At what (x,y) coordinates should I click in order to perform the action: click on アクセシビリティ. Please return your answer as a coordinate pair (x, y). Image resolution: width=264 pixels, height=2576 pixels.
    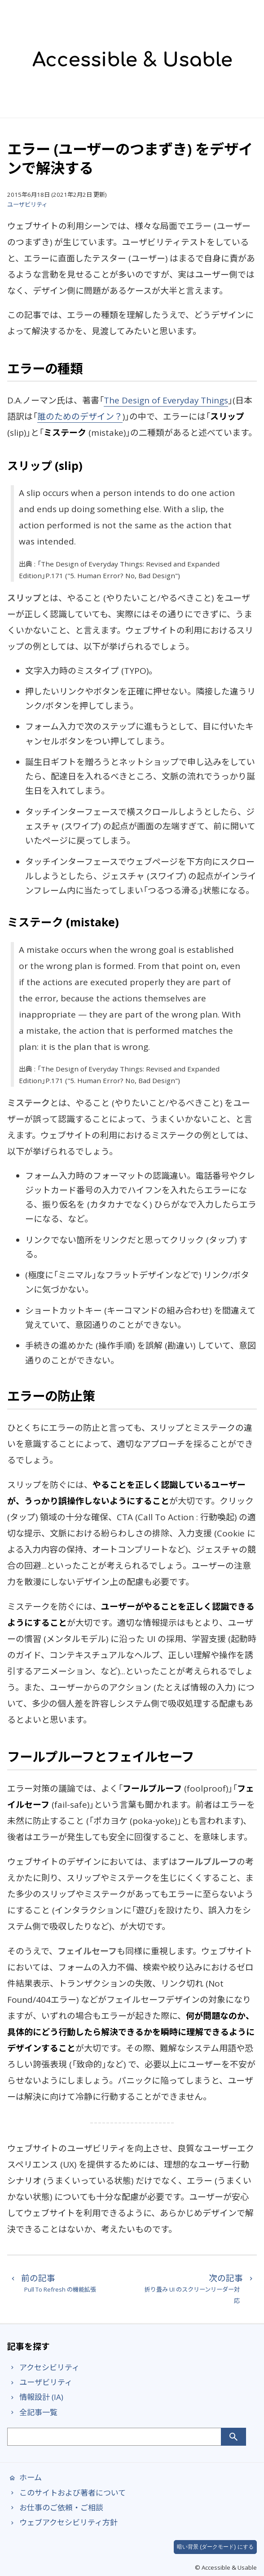
    Looking at the image, I should click on (43, 2367).